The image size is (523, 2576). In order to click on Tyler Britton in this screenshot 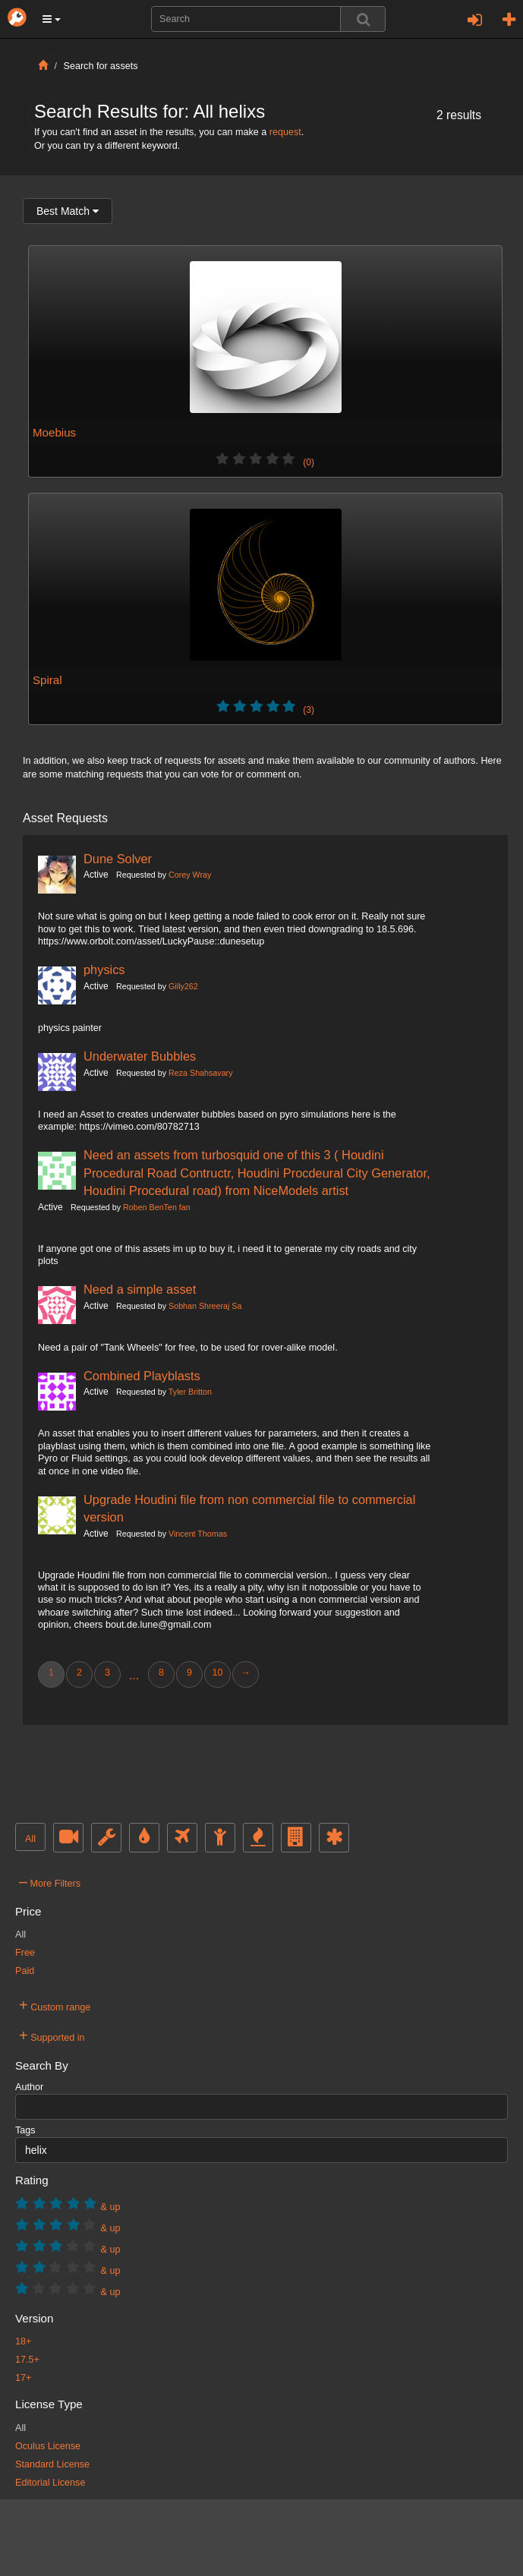, I will do `click(190, 1391)`.